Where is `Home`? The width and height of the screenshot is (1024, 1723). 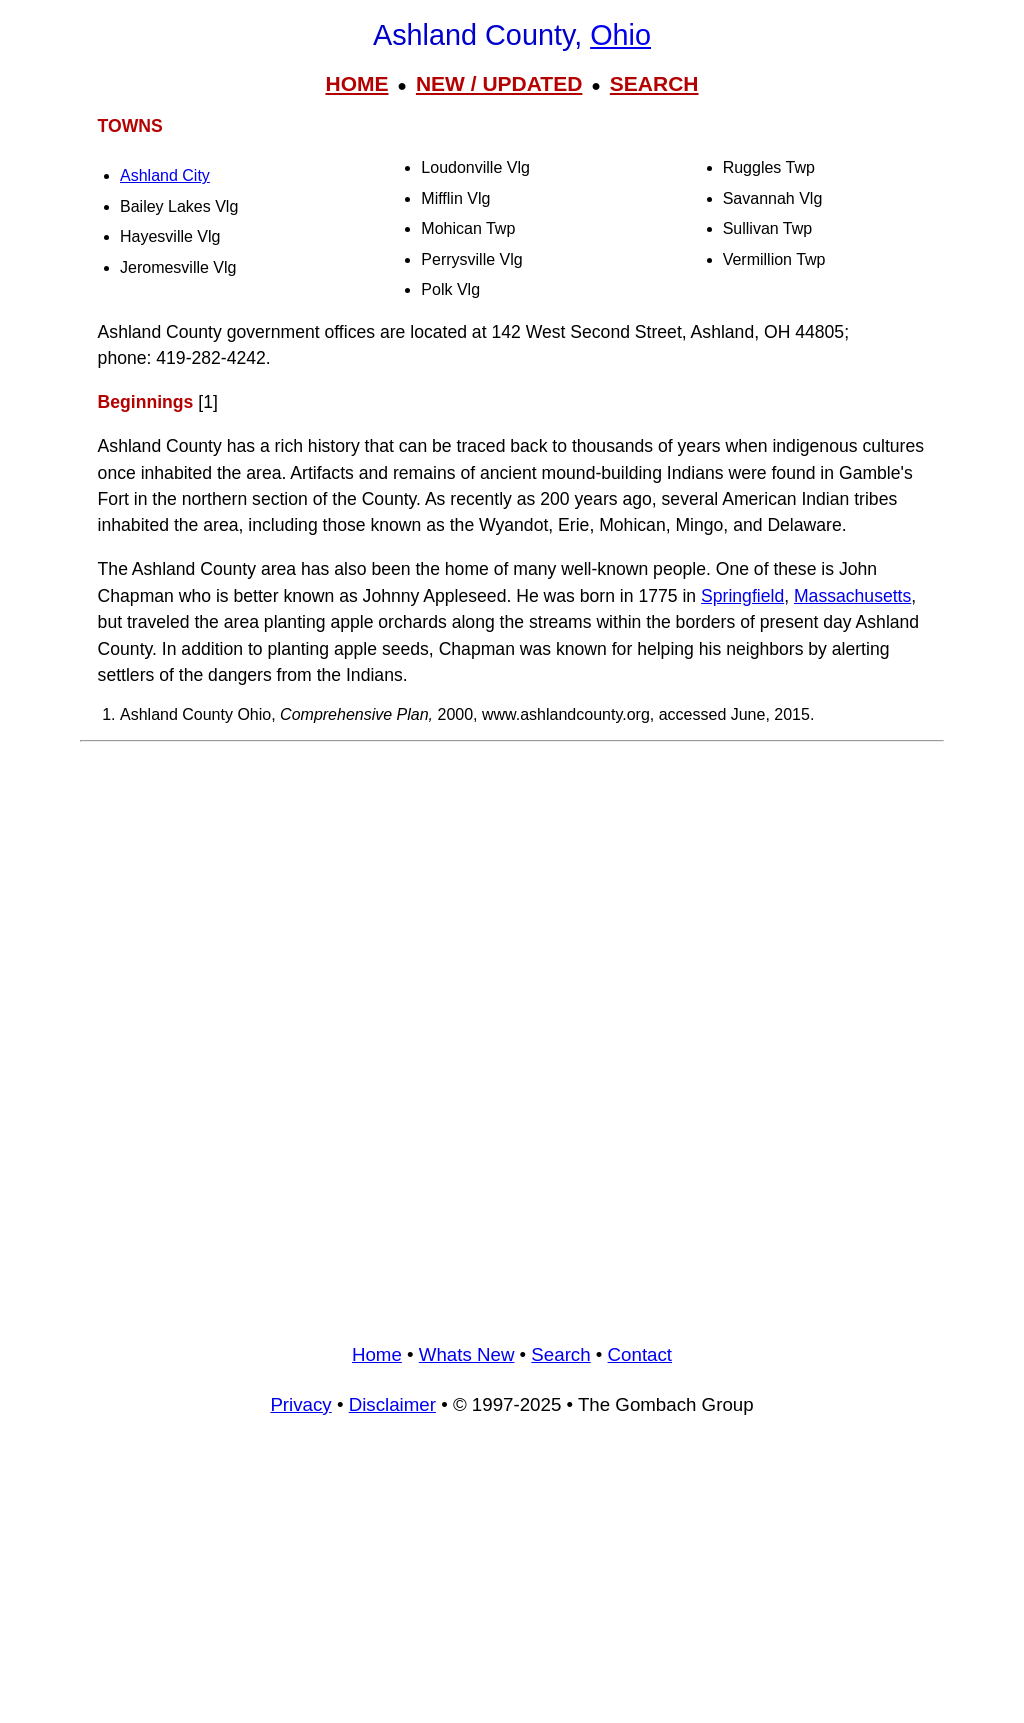
Home is located at coordinates (377, 1354).